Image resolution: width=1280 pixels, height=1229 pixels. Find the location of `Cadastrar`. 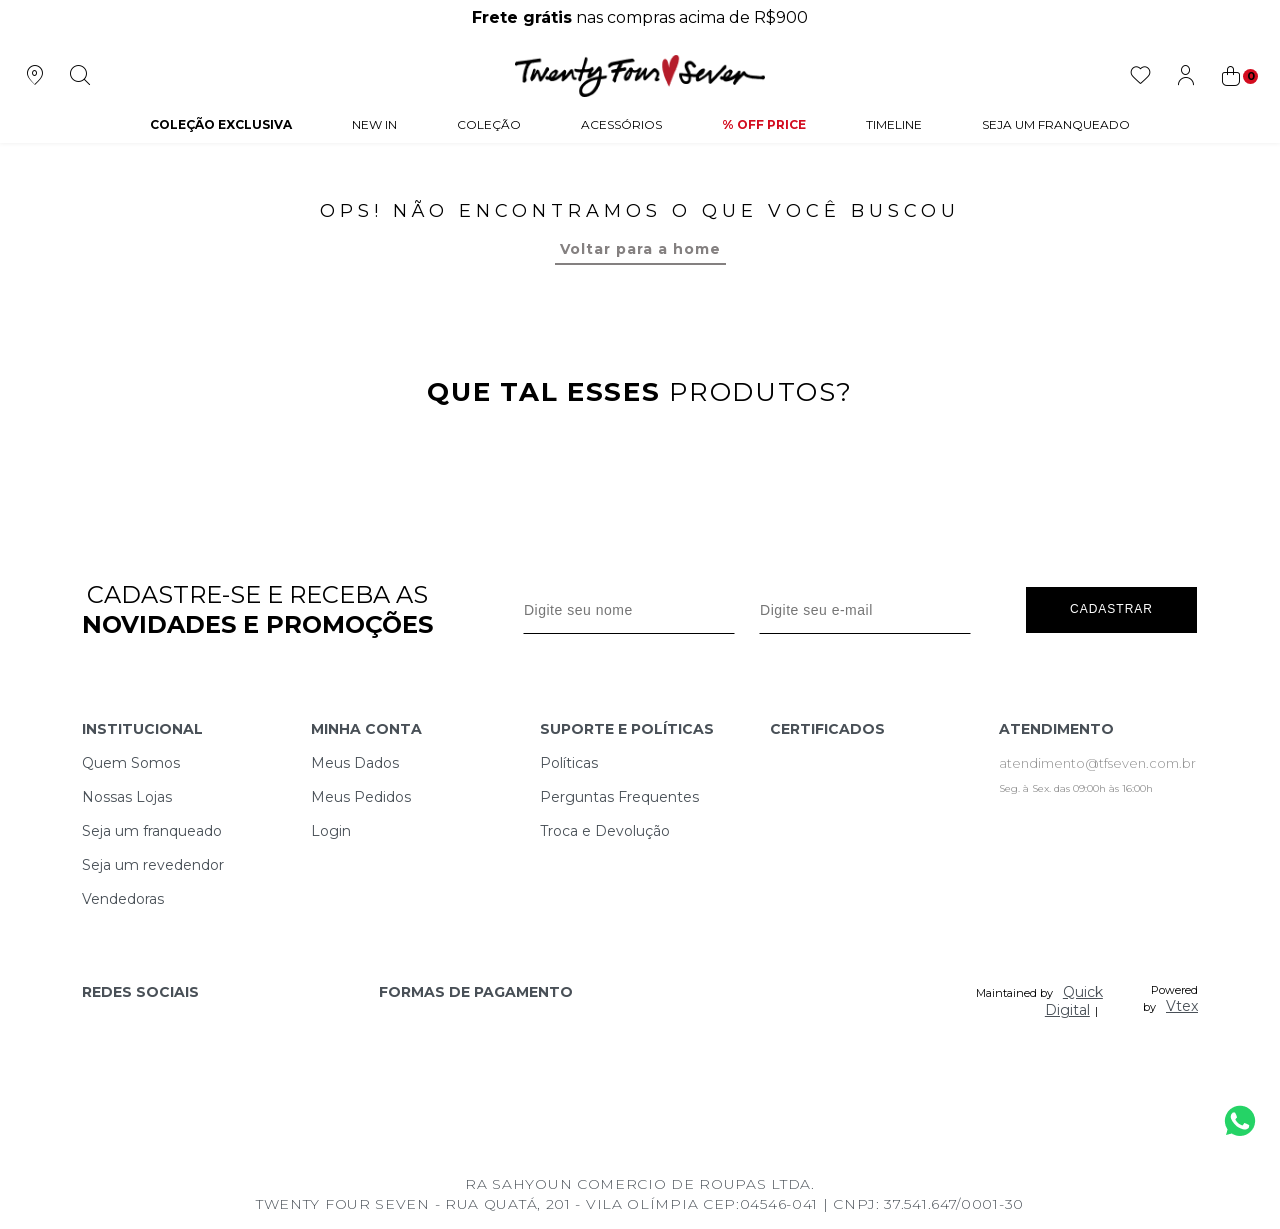

Cadastrar is located at coordinates (1111, 609).